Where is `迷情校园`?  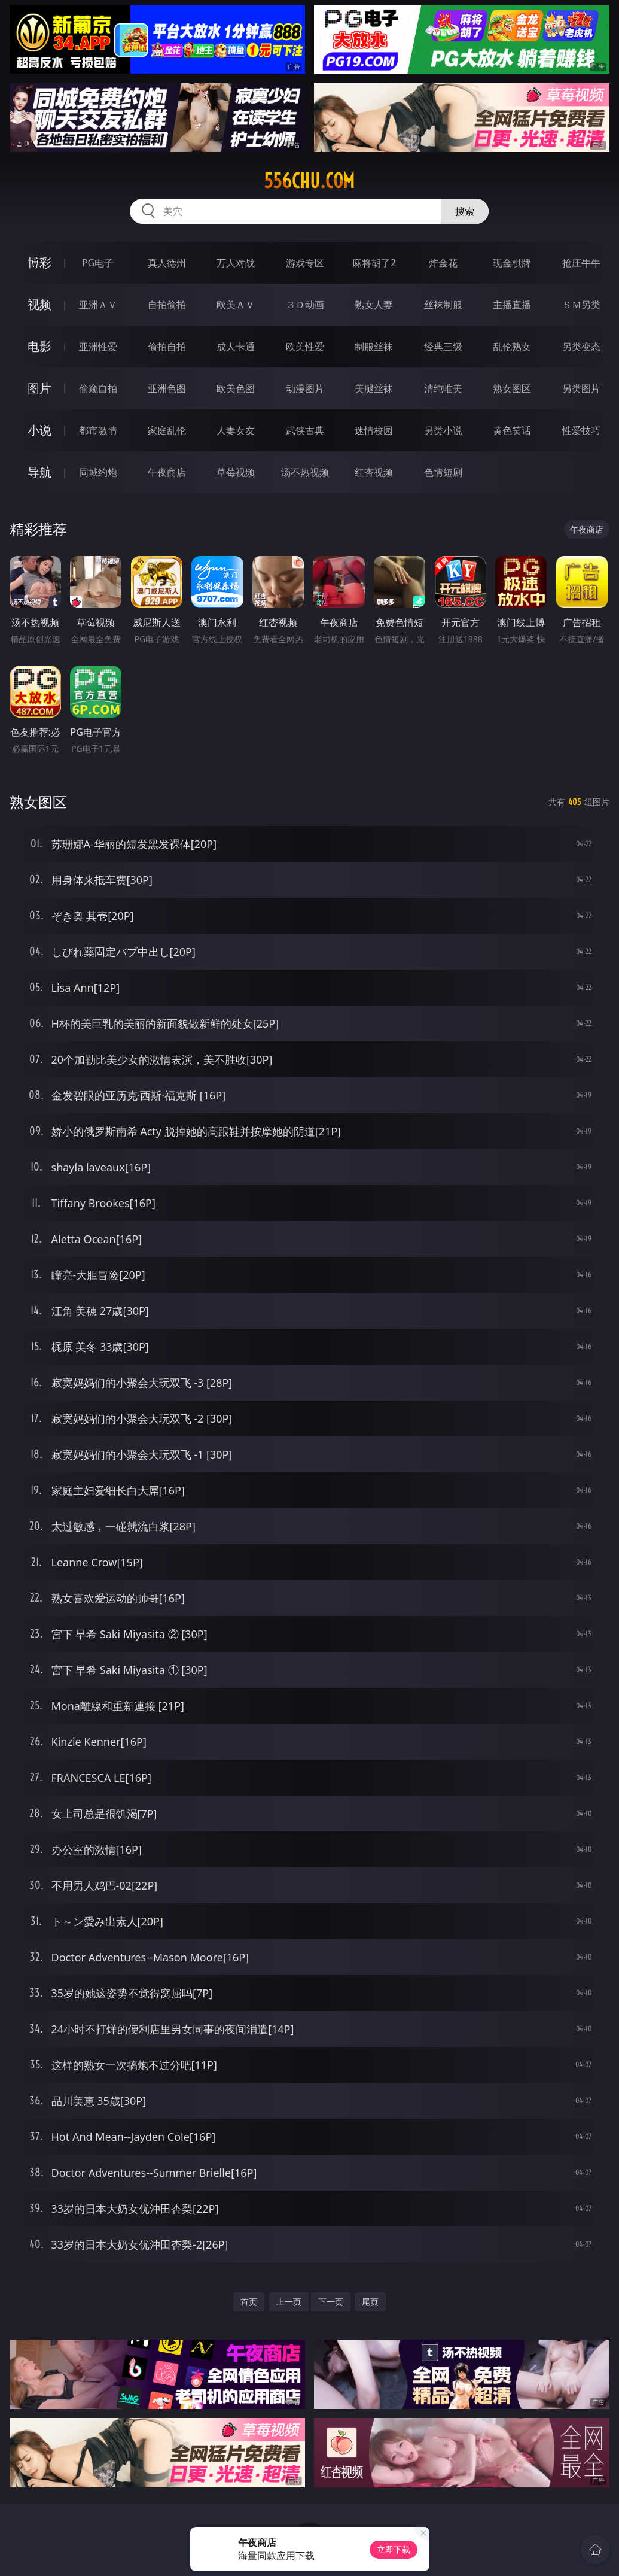
迷情校园 is located at coordinates (374, 430).